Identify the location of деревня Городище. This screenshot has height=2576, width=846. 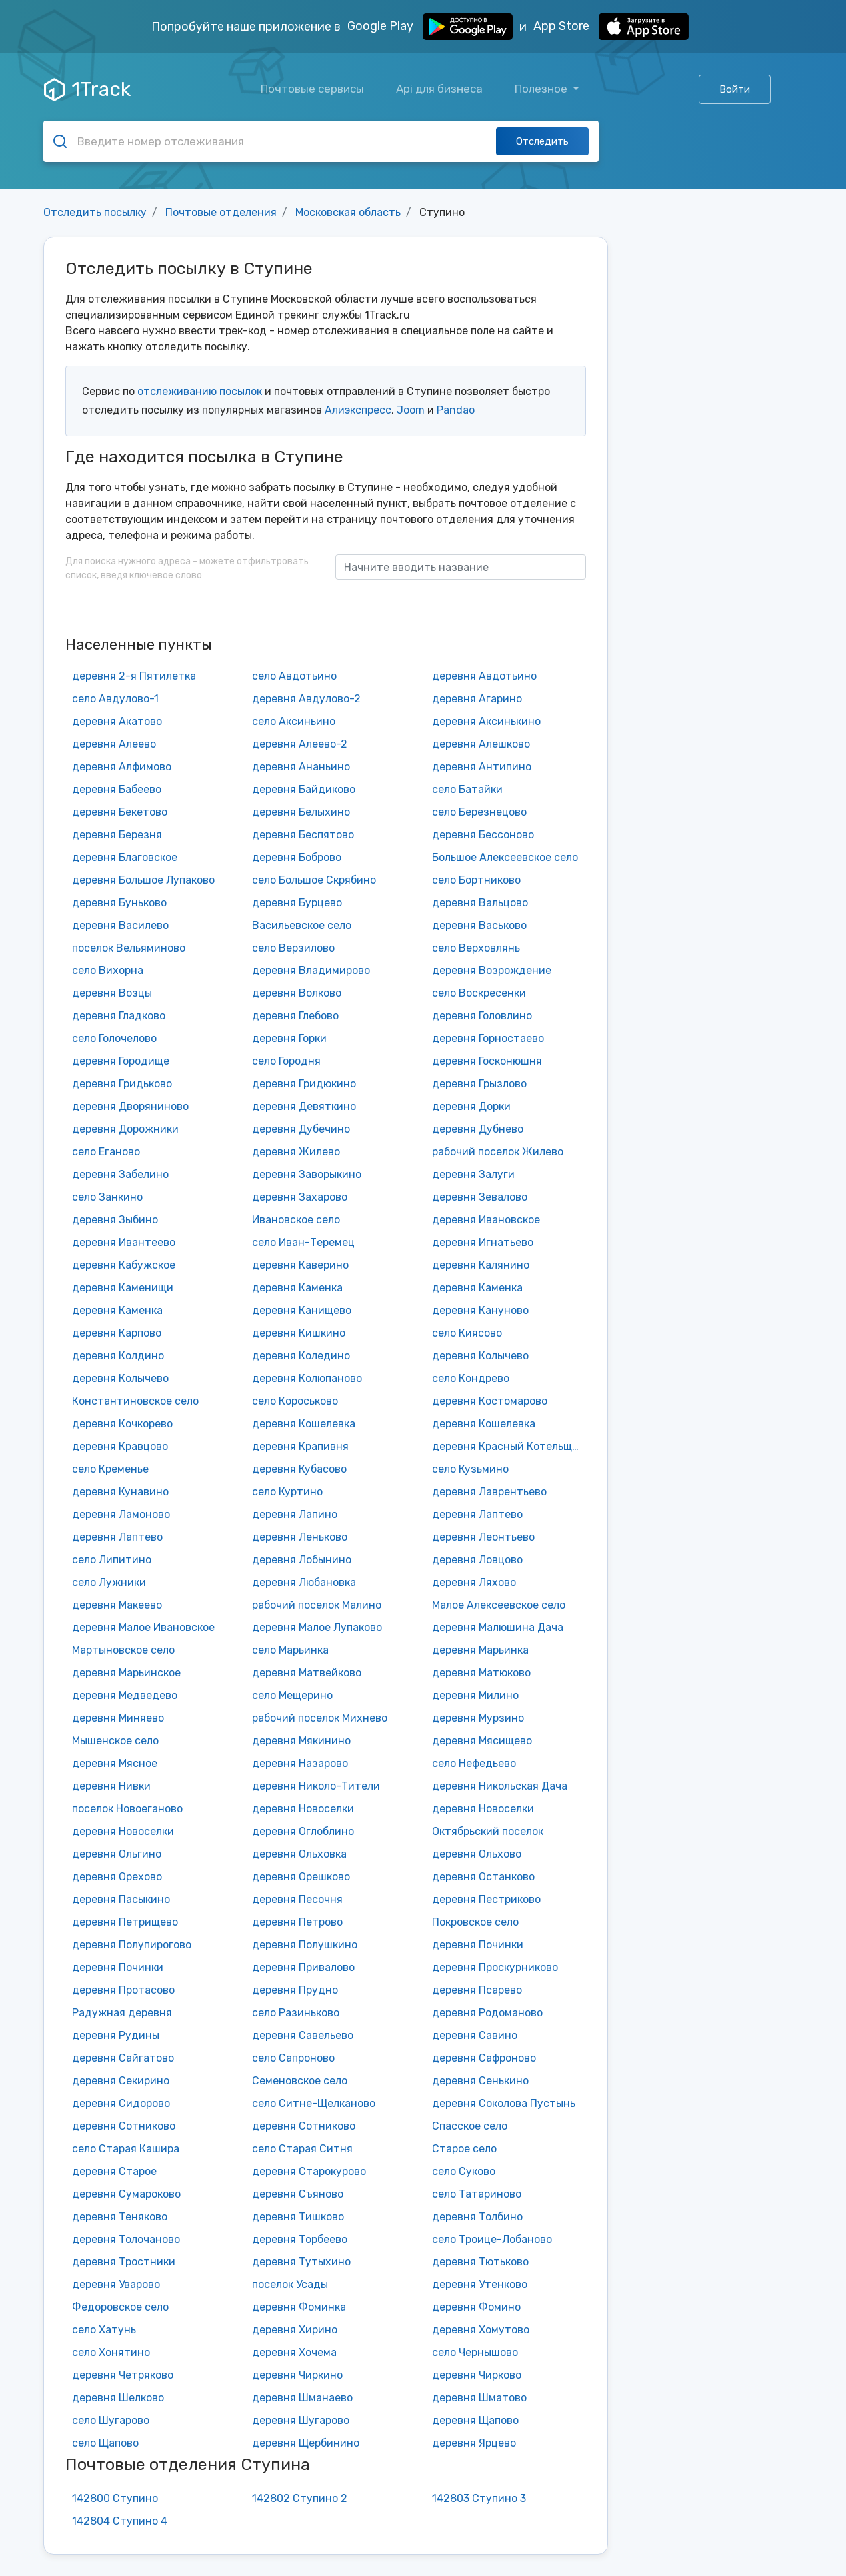
(120, 1061).